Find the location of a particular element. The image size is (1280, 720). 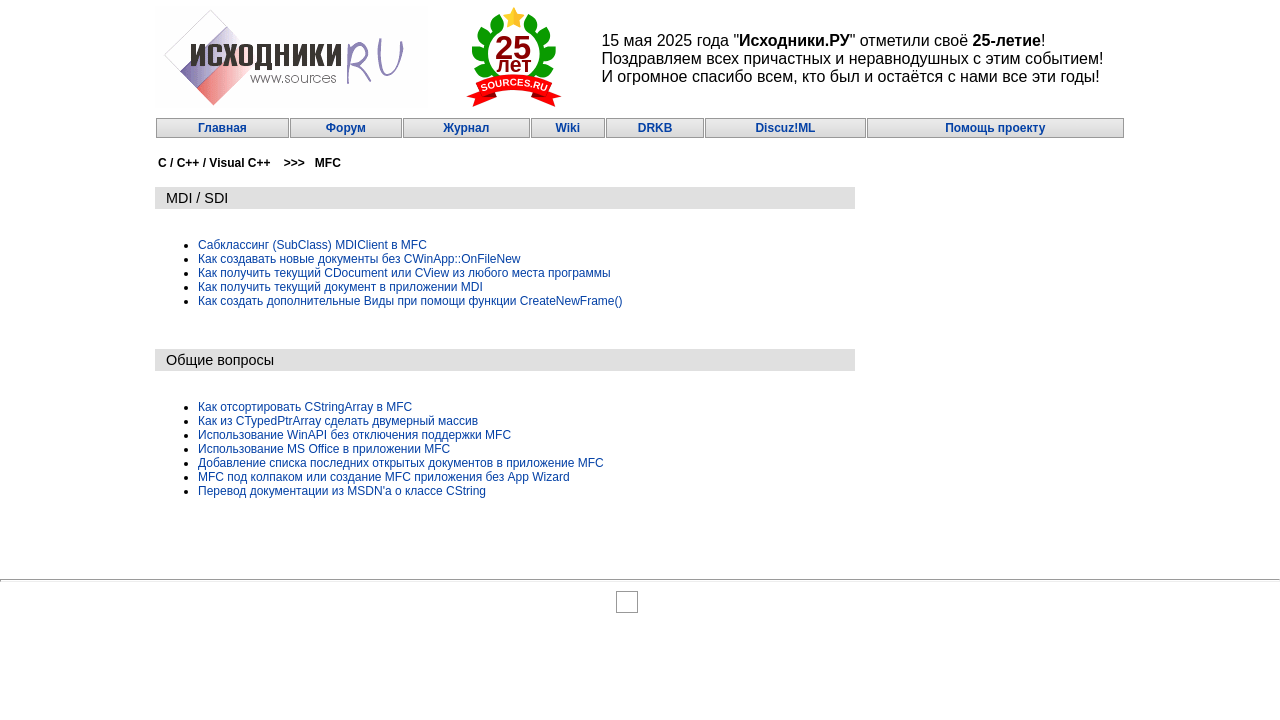

Помощь проекту is located at coordinates (995, 128).